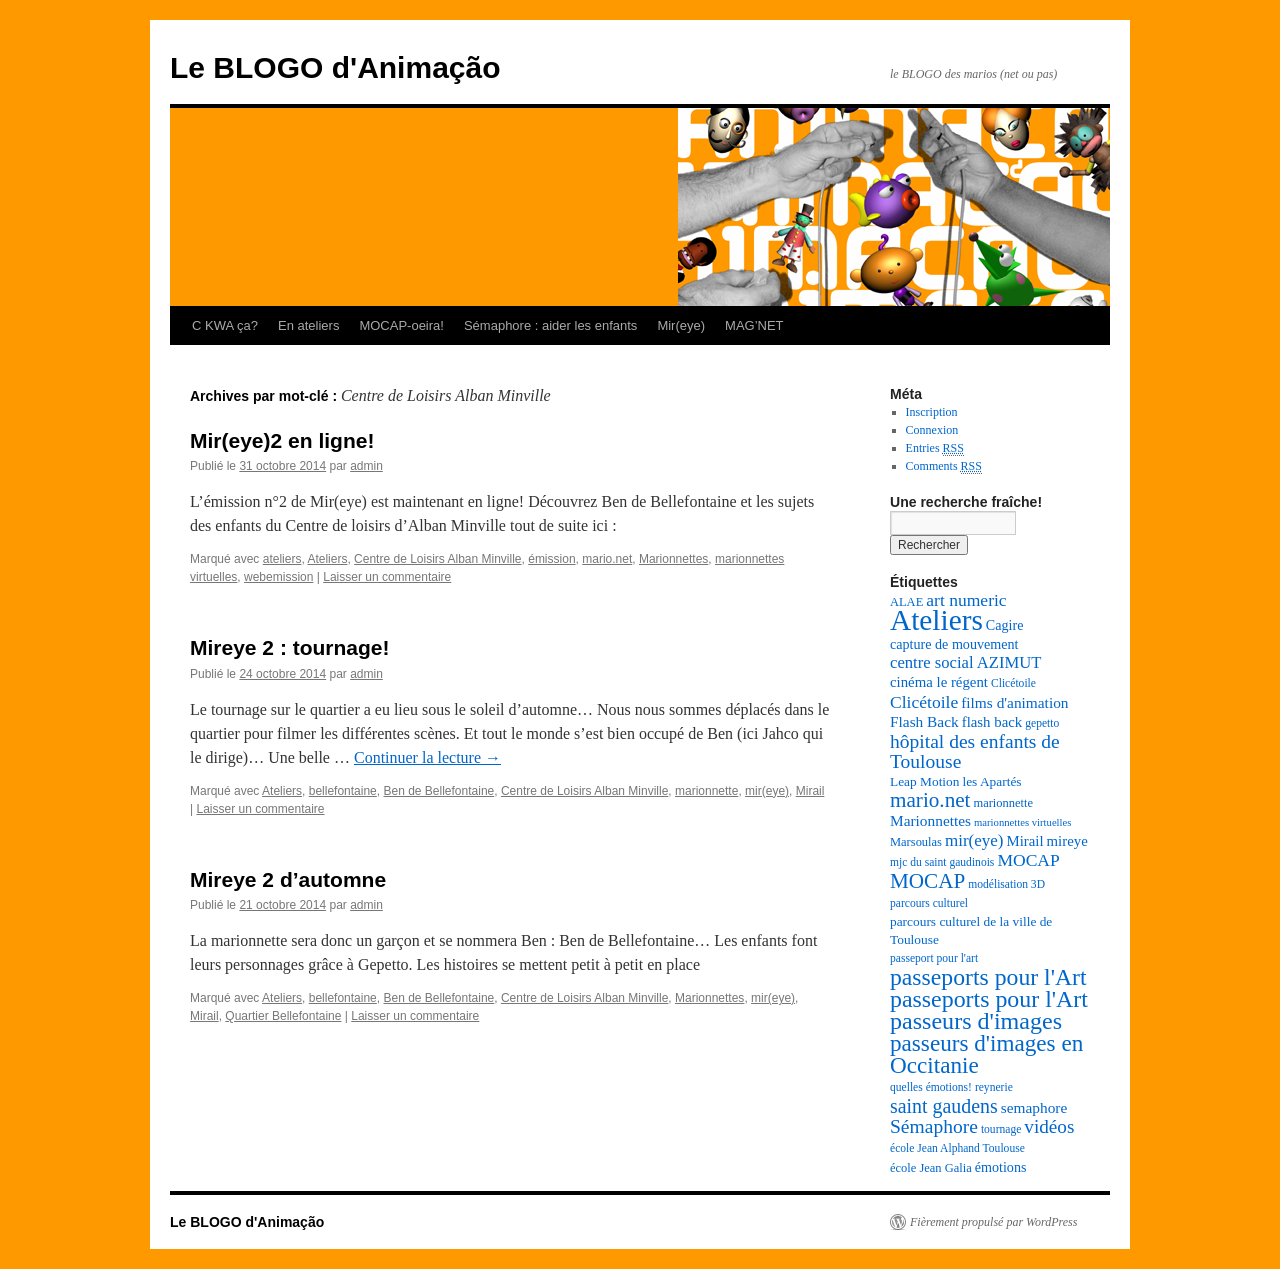  What do you see at coordinates (924, 702) in the screenshot?
I see `Clicétoile [Clicétoile (16 éléments)]` at bounding box center [924, 702].